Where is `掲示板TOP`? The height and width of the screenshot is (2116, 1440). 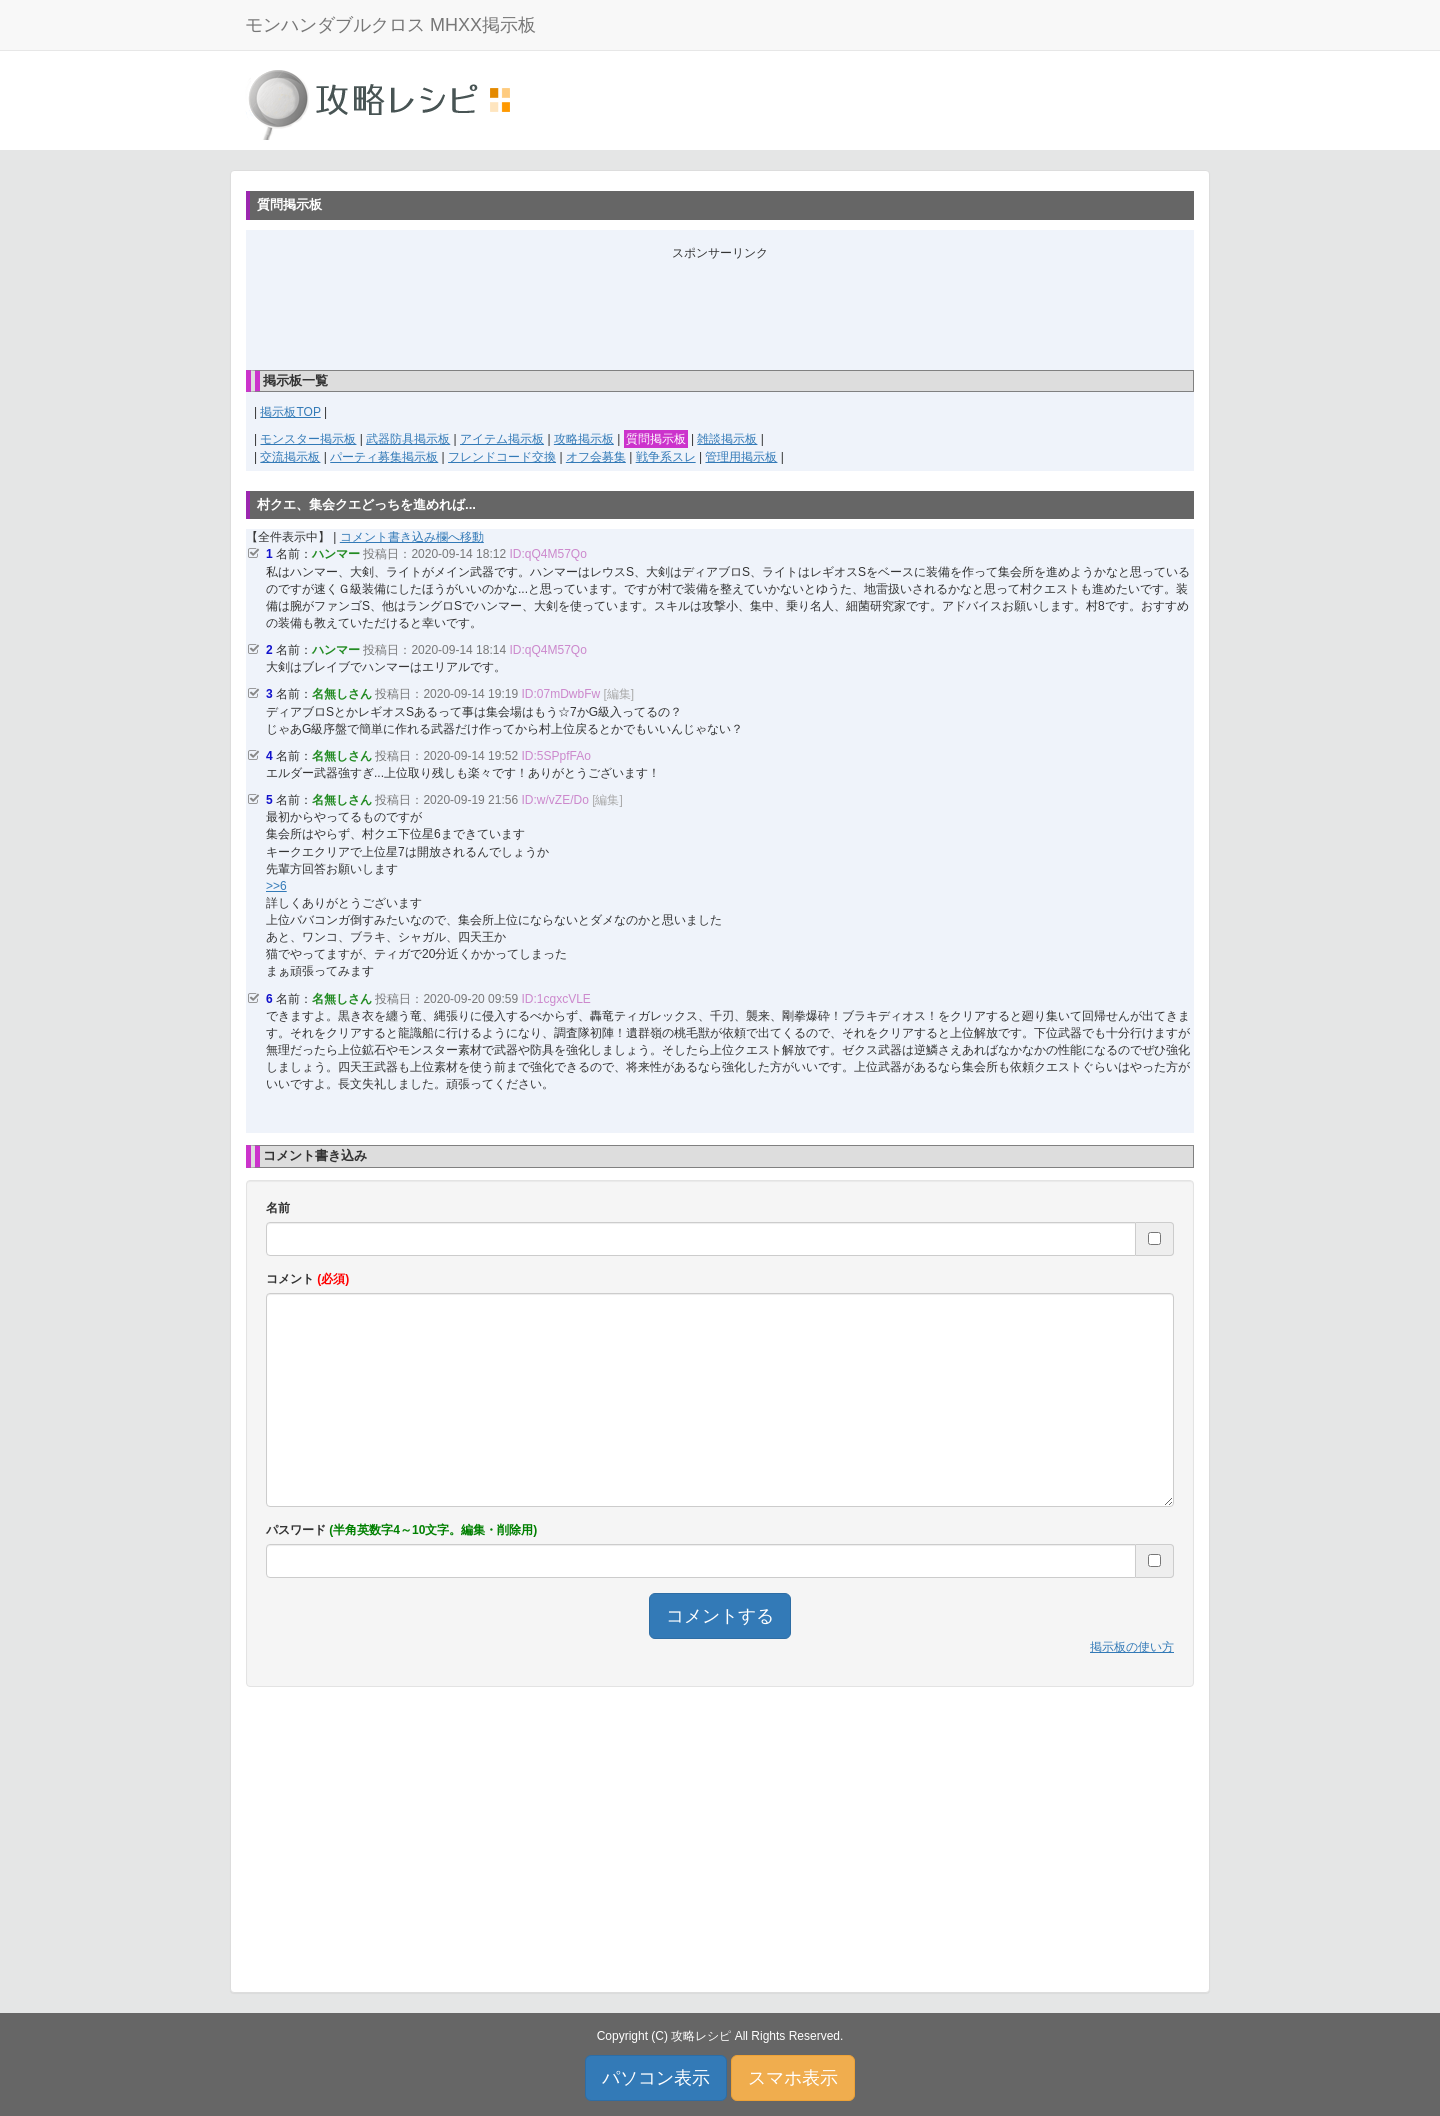
掲示板TOP is located at coordinates (290, 412).